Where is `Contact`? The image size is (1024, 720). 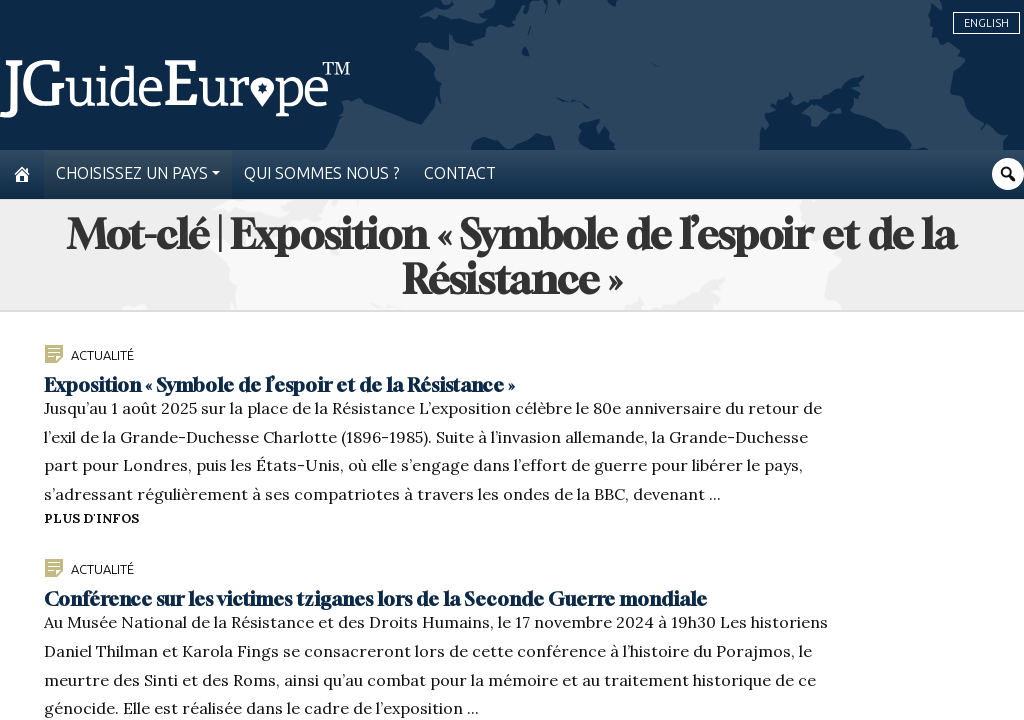 Contact is located at coordinates (460, 173).